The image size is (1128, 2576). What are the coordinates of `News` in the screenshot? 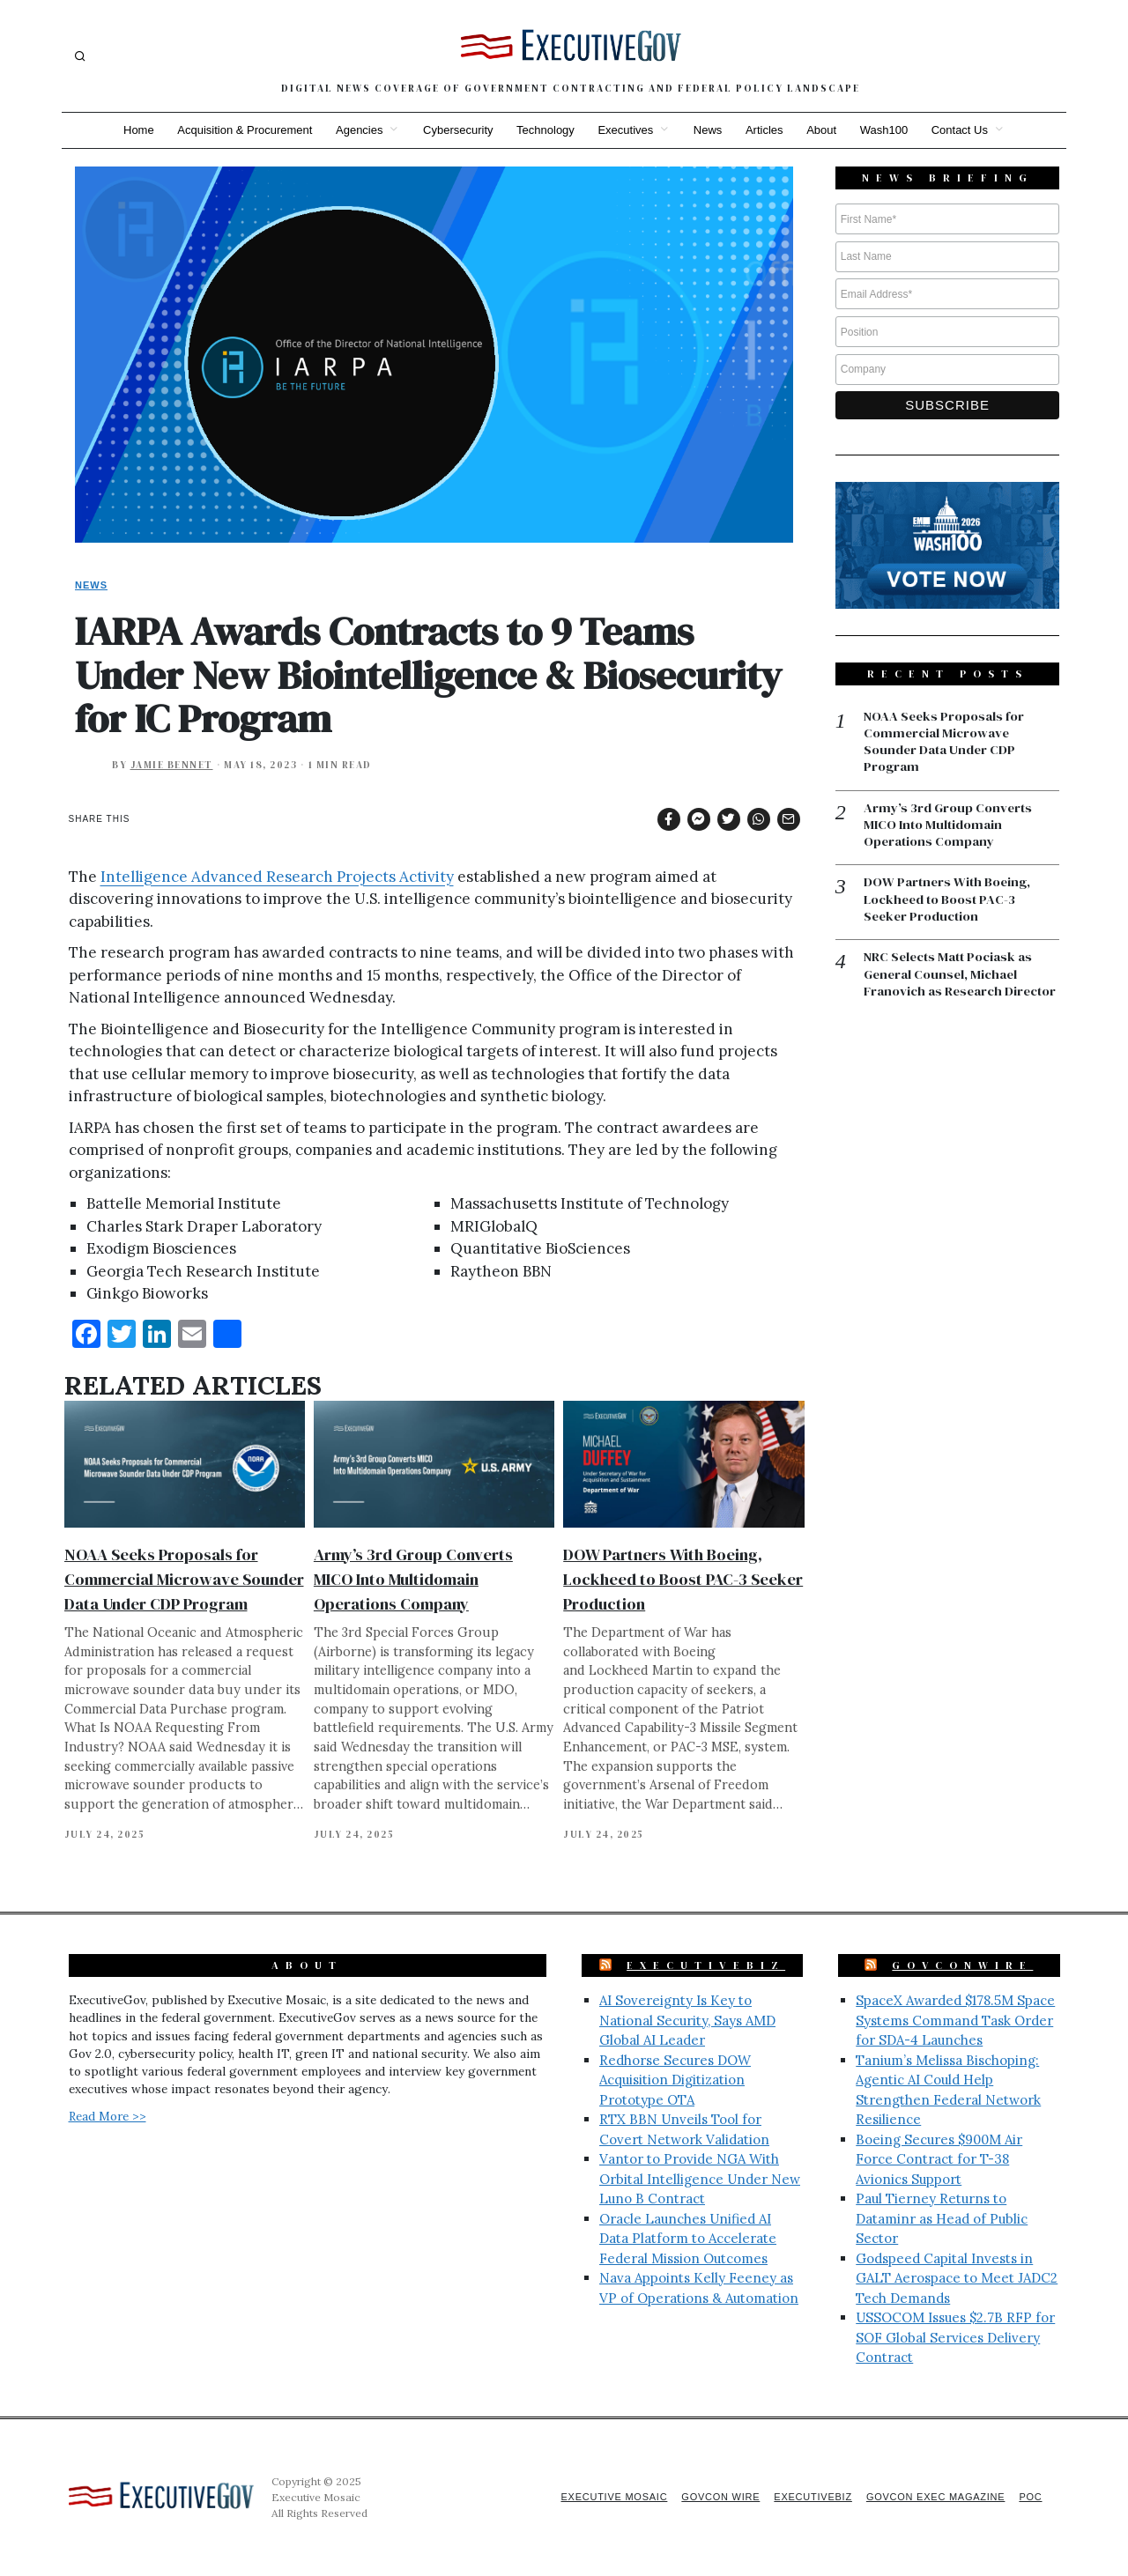 It's located at (709, 130).